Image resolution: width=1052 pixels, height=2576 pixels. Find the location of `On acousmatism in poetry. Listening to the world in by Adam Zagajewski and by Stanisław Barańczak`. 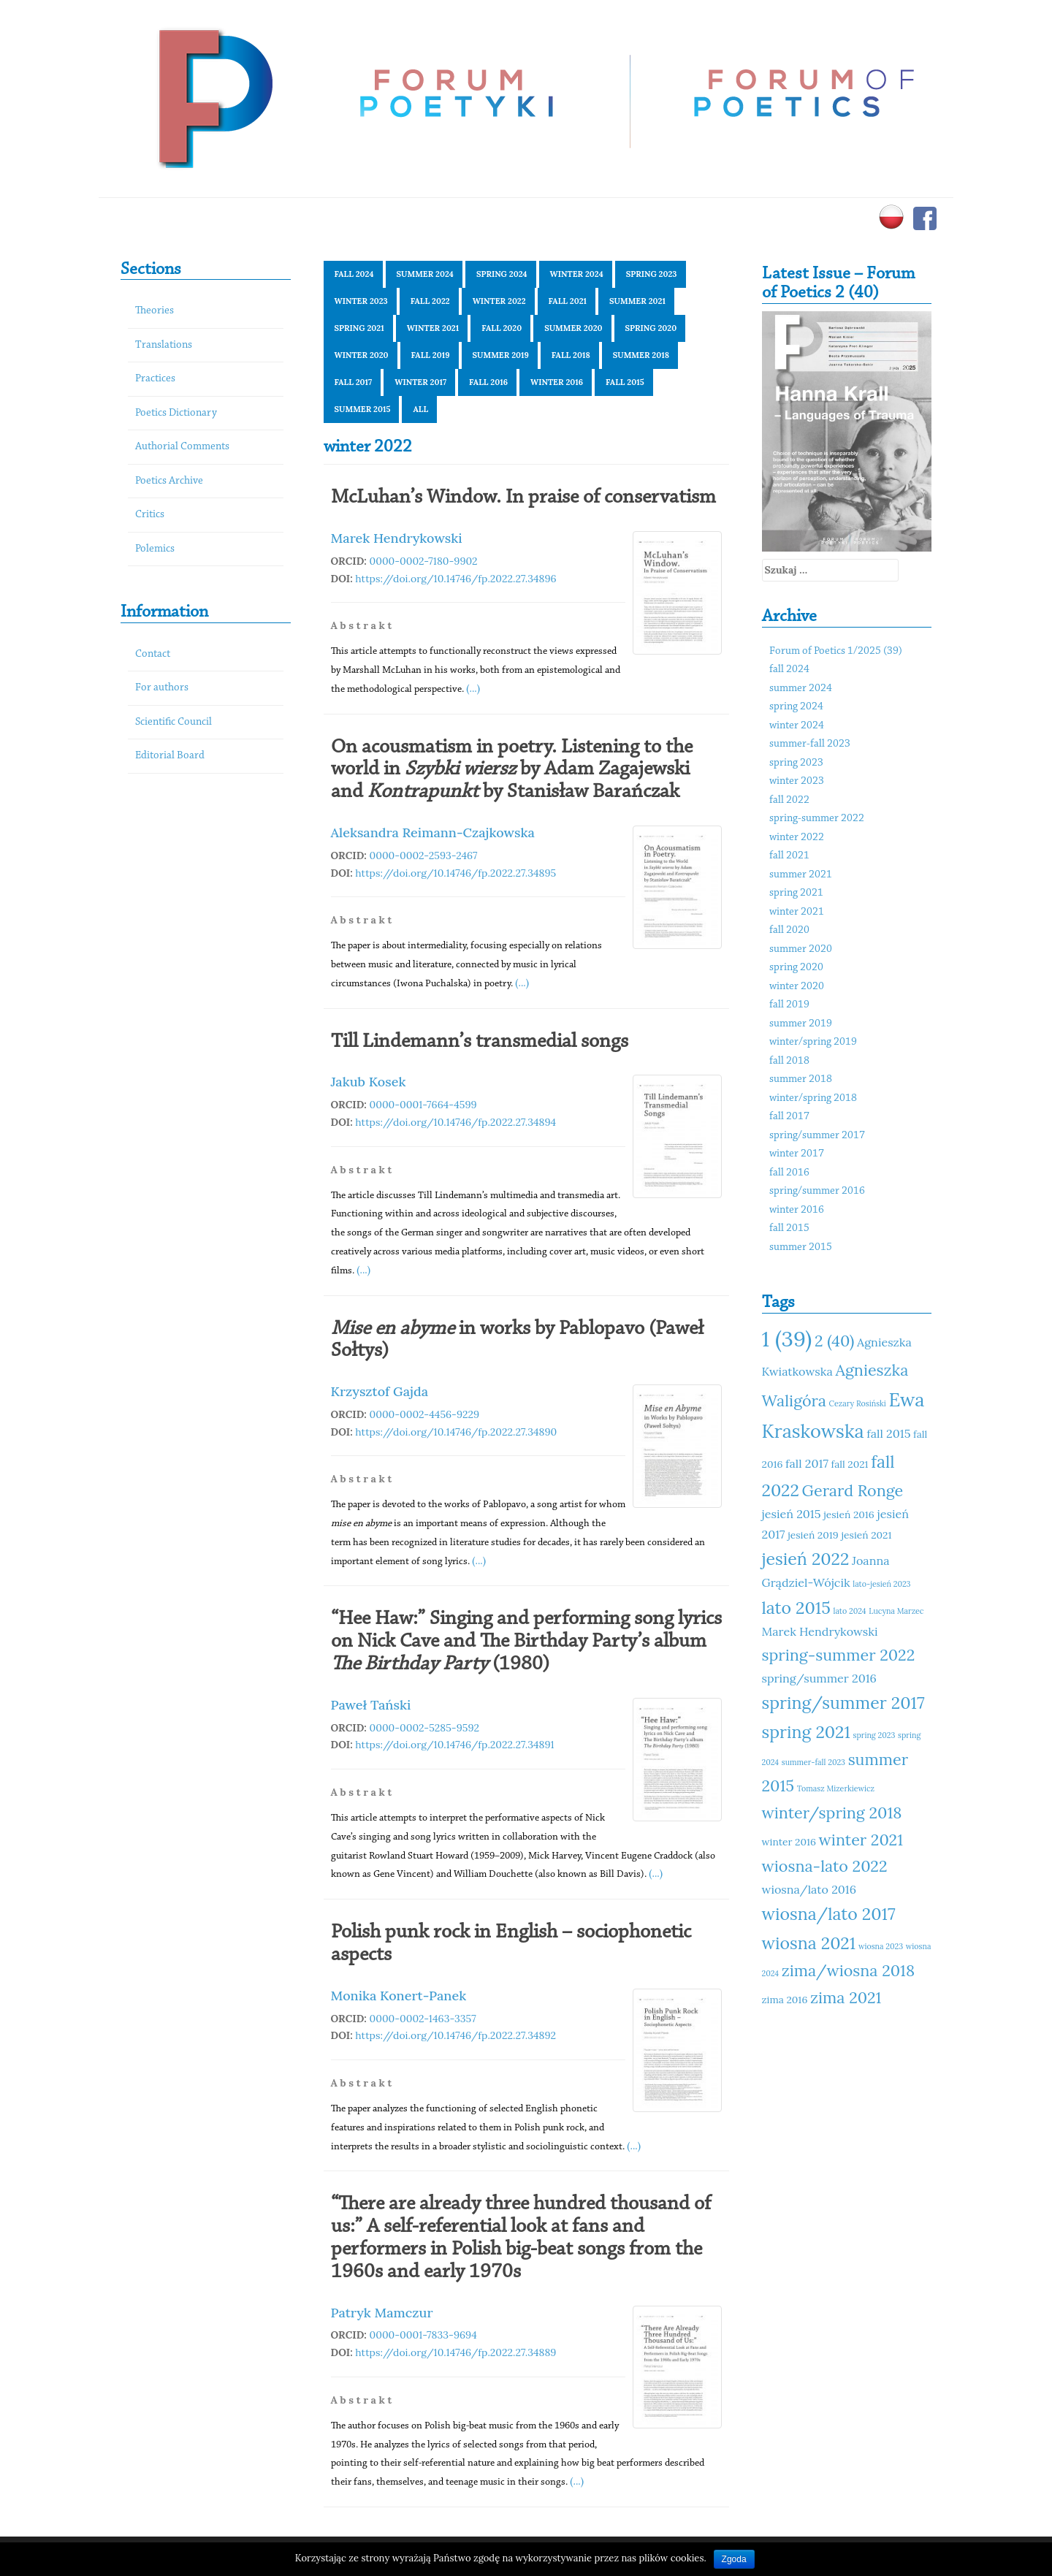

On acousmatism in poetry. Listening to the world in by Adam Zagajewski and by Stanisław Barańczak is located at coordinates (512, 770).